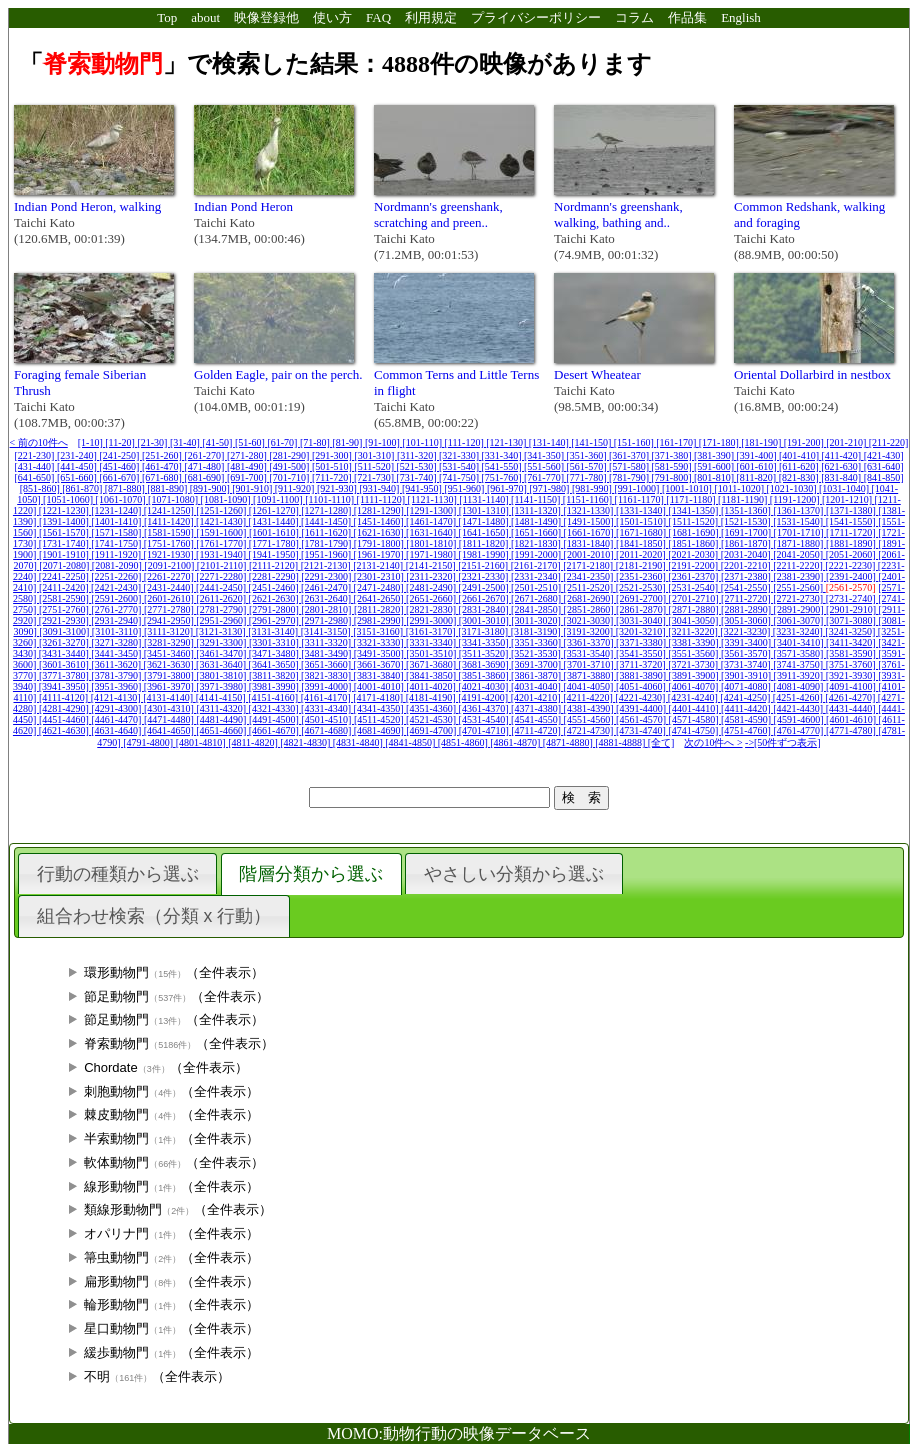 The height and width of the screenshot is (1452, 910). What do you see at coordinates (852, 543) in the screenshot?
I see `[1881-1890]` at bounding box center [852, 543].